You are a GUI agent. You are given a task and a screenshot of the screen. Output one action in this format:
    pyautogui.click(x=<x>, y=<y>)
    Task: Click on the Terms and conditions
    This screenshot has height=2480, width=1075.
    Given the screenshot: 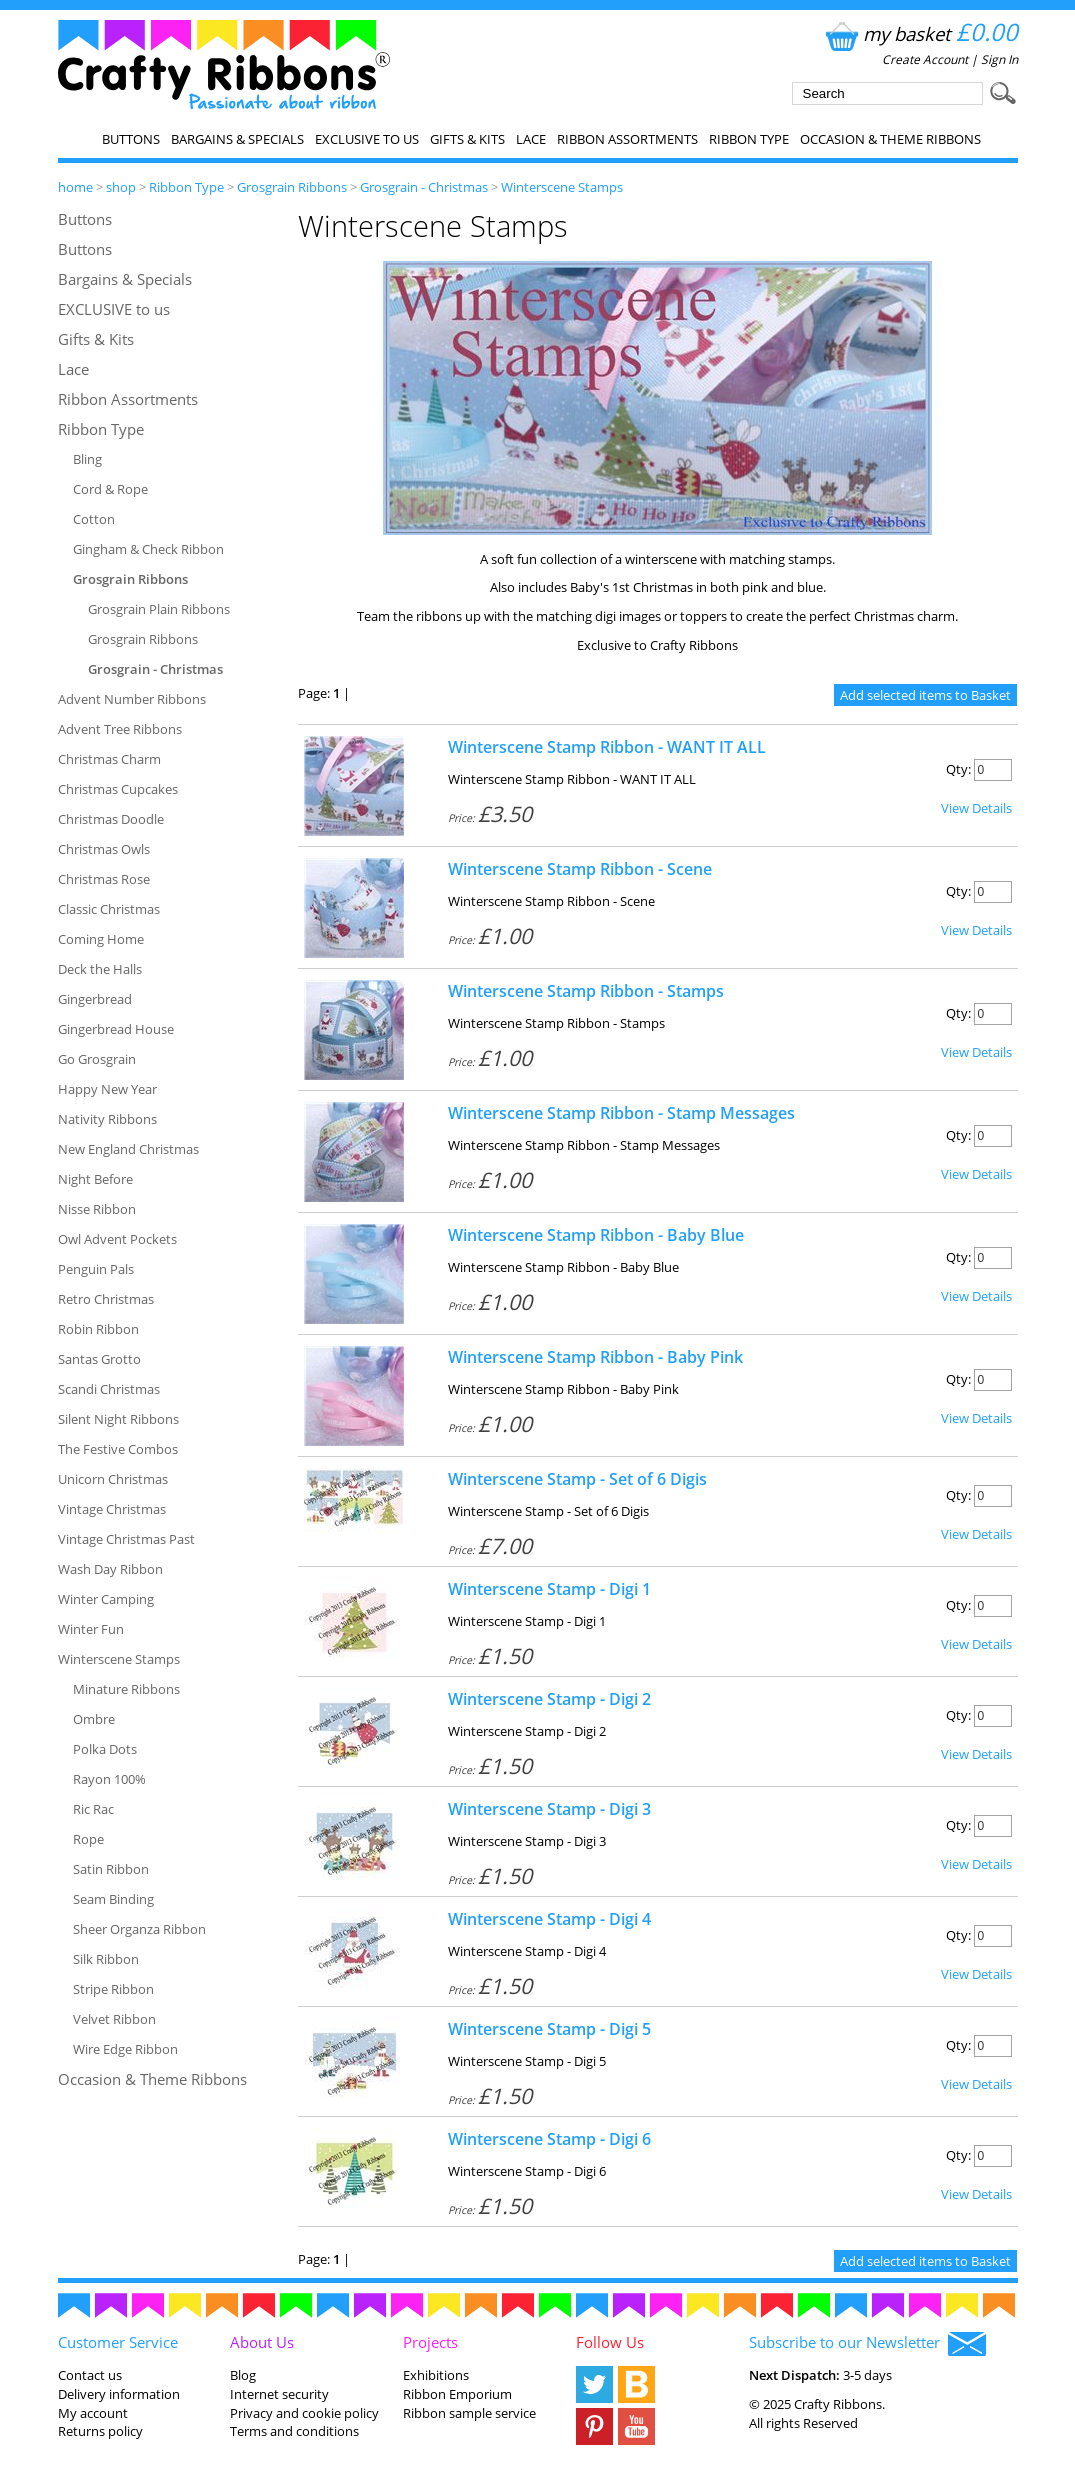 What is the action you would take?
    pyautogui.click(x=294, y=2431)
    